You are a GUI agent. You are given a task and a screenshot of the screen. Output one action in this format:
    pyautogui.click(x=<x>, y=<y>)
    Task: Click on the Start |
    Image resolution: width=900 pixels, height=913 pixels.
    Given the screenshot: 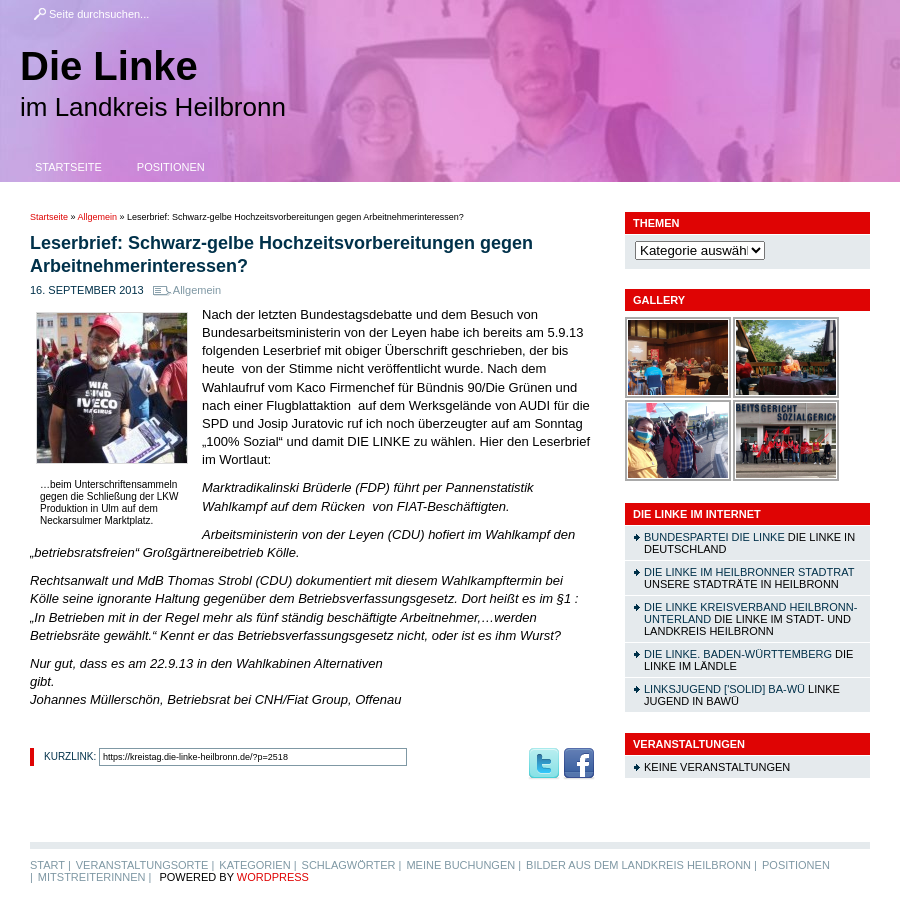 What is the action you would take?
    pyautogui.click(x=50, y=865)
    